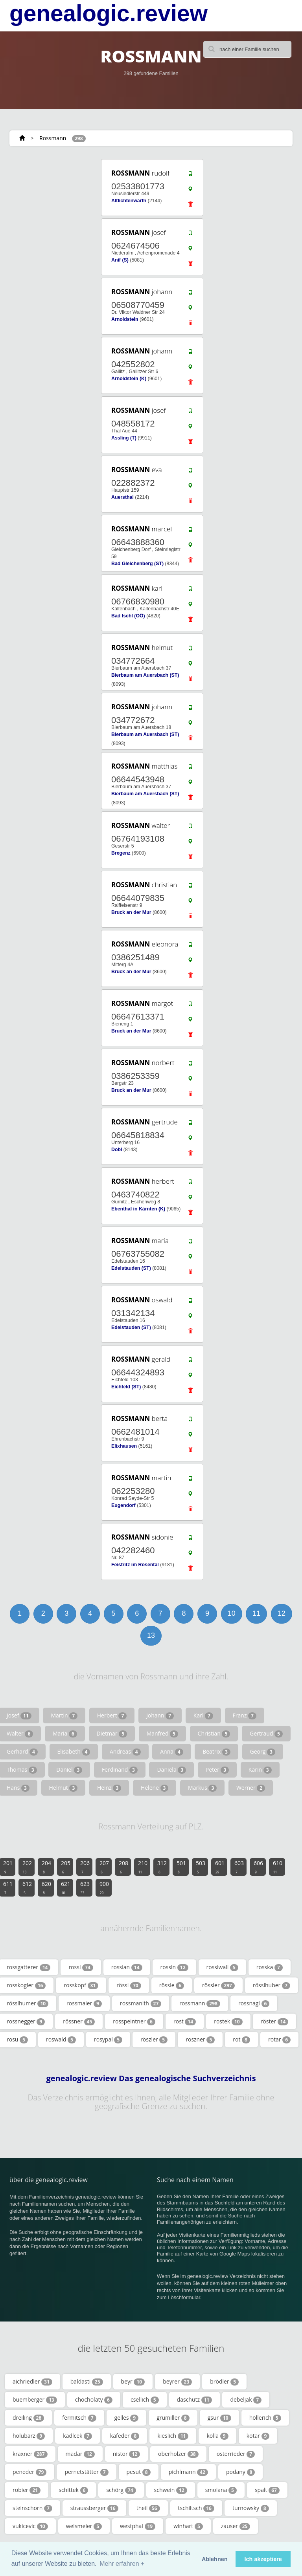 This screenshot has width=302, height=2576. I want to click on Johann, so click(160, 1715).